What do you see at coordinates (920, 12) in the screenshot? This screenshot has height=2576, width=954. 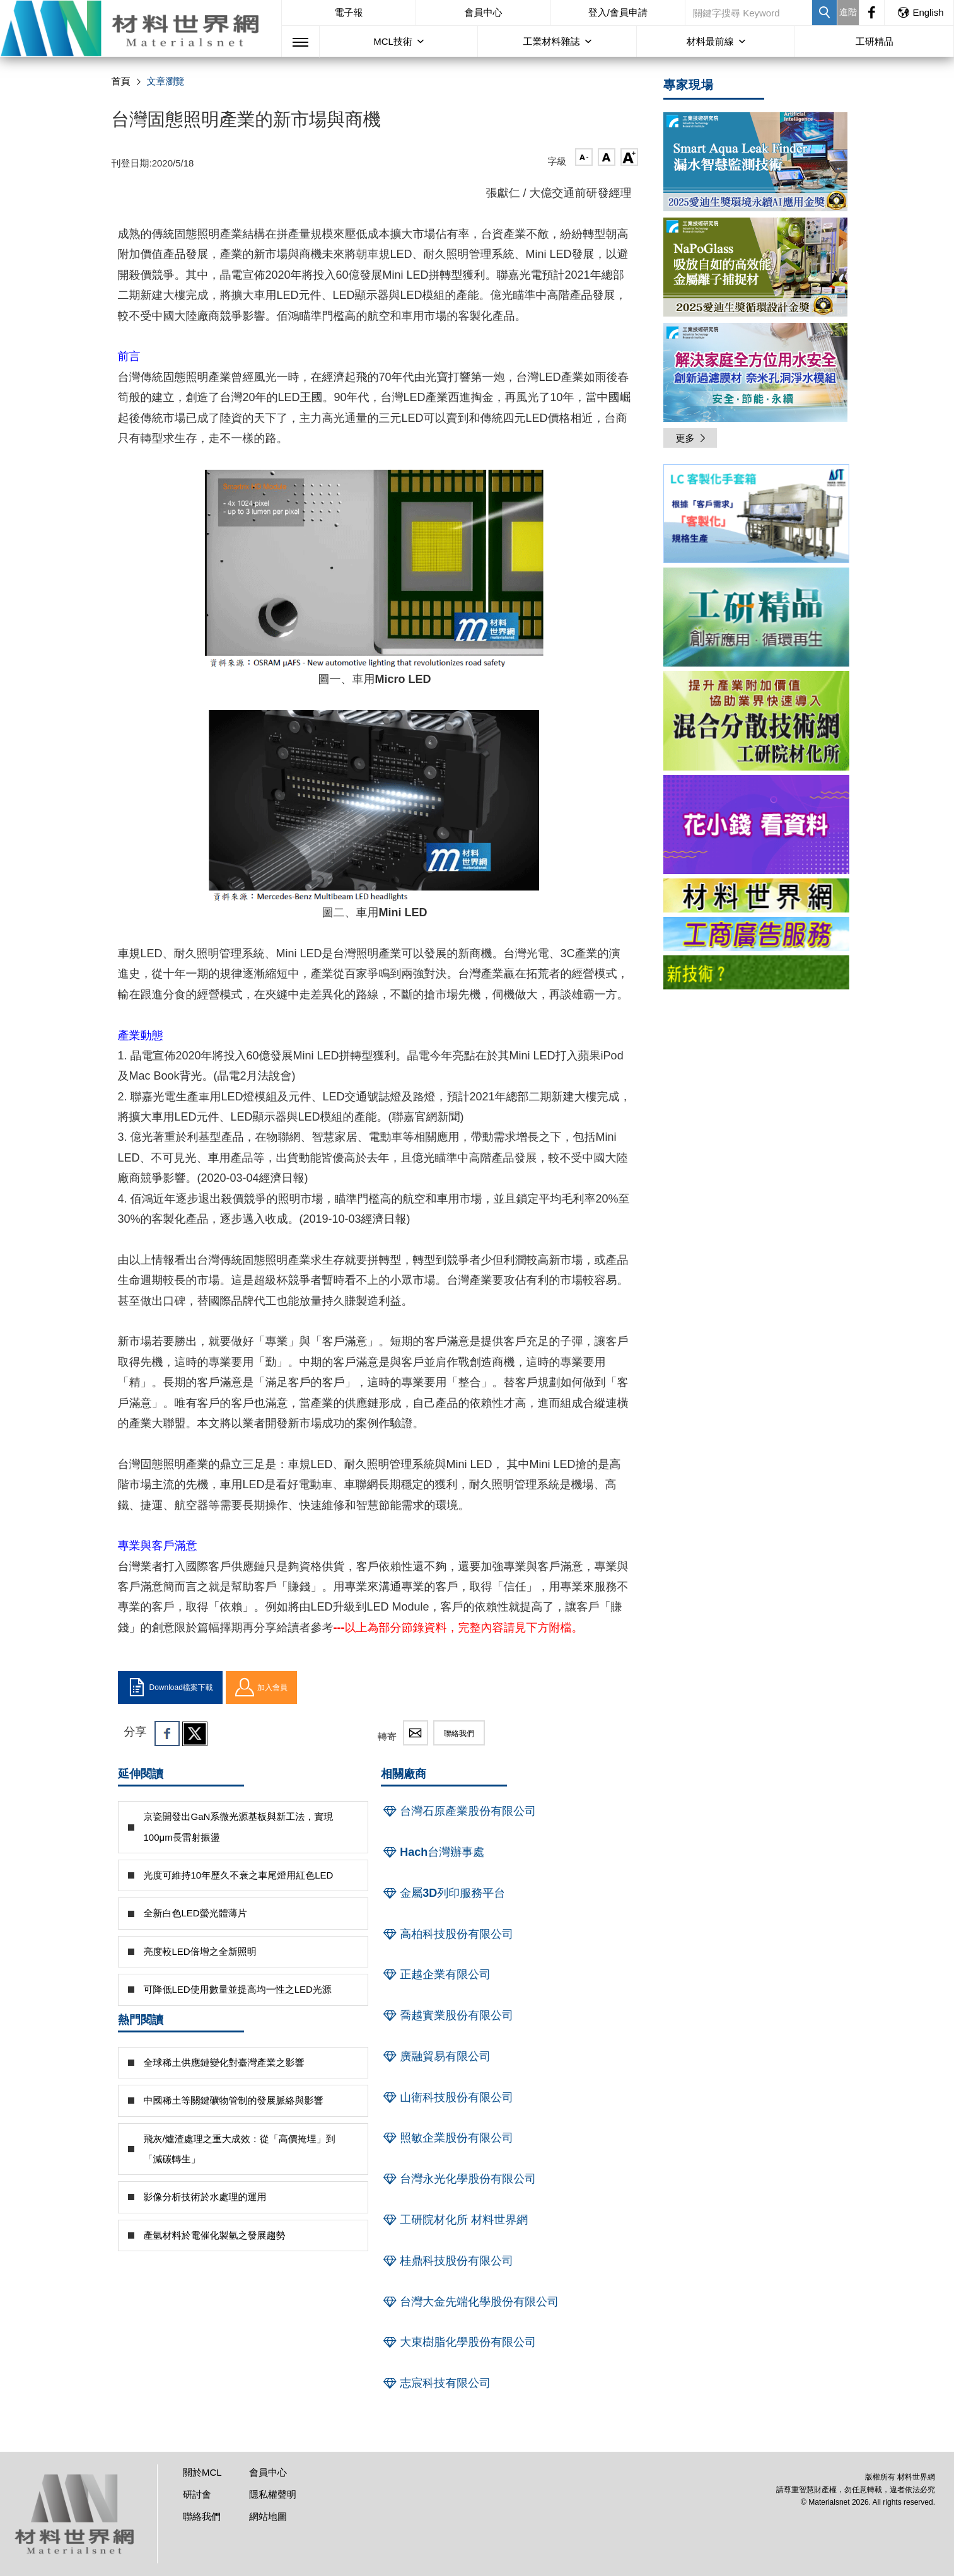 I see `English` at bounding box center [920, 12].